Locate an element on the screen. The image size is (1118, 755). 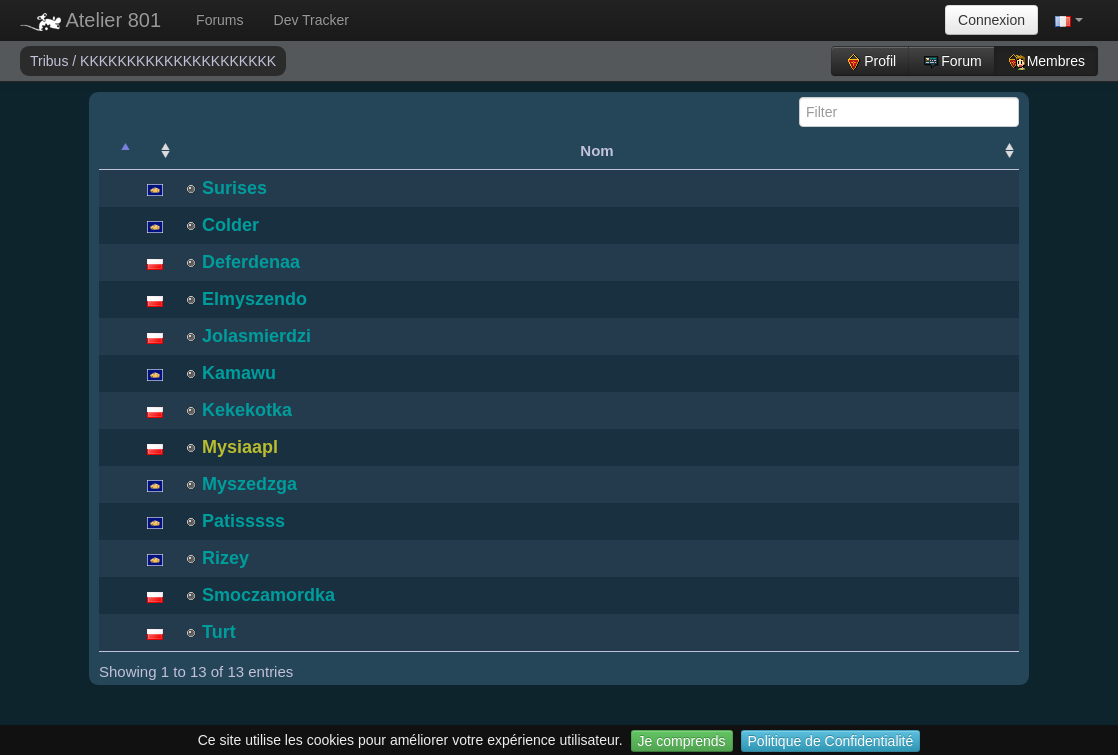
Politique de Confidentialité is located at coordinates (831, 741).